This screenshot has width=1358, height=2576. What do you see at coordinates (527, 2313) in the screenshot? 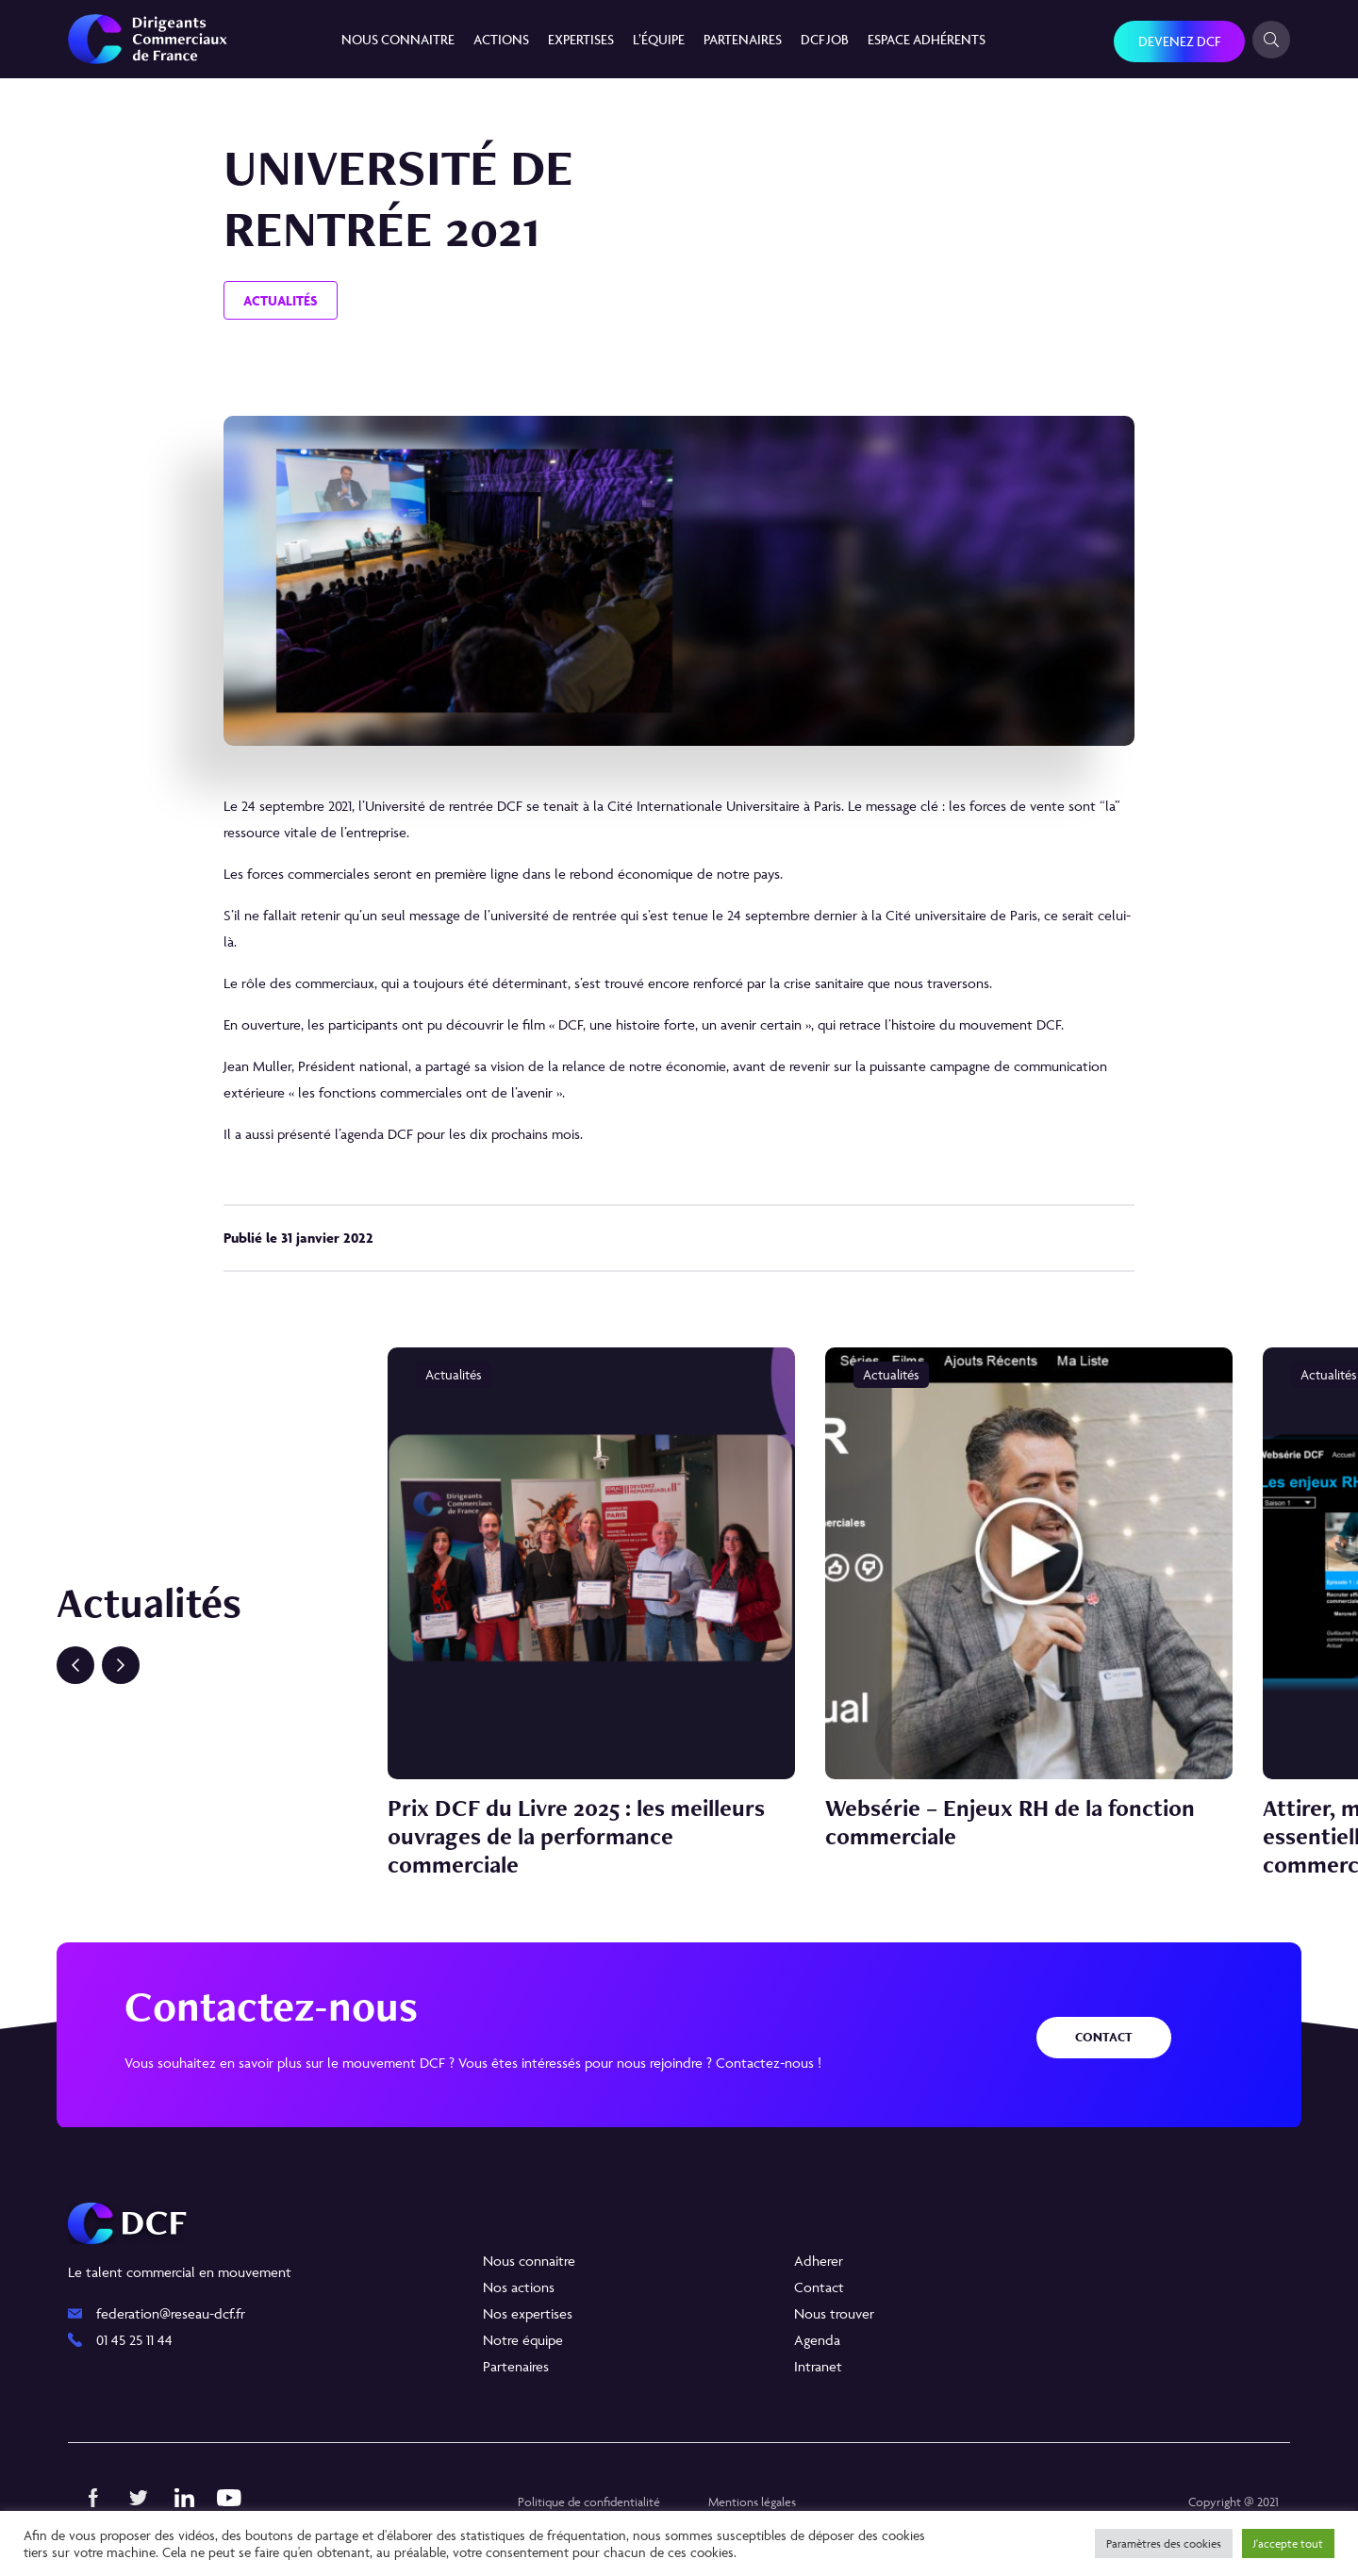
I see `Nos expertises` at bounding box center [527, 2313].